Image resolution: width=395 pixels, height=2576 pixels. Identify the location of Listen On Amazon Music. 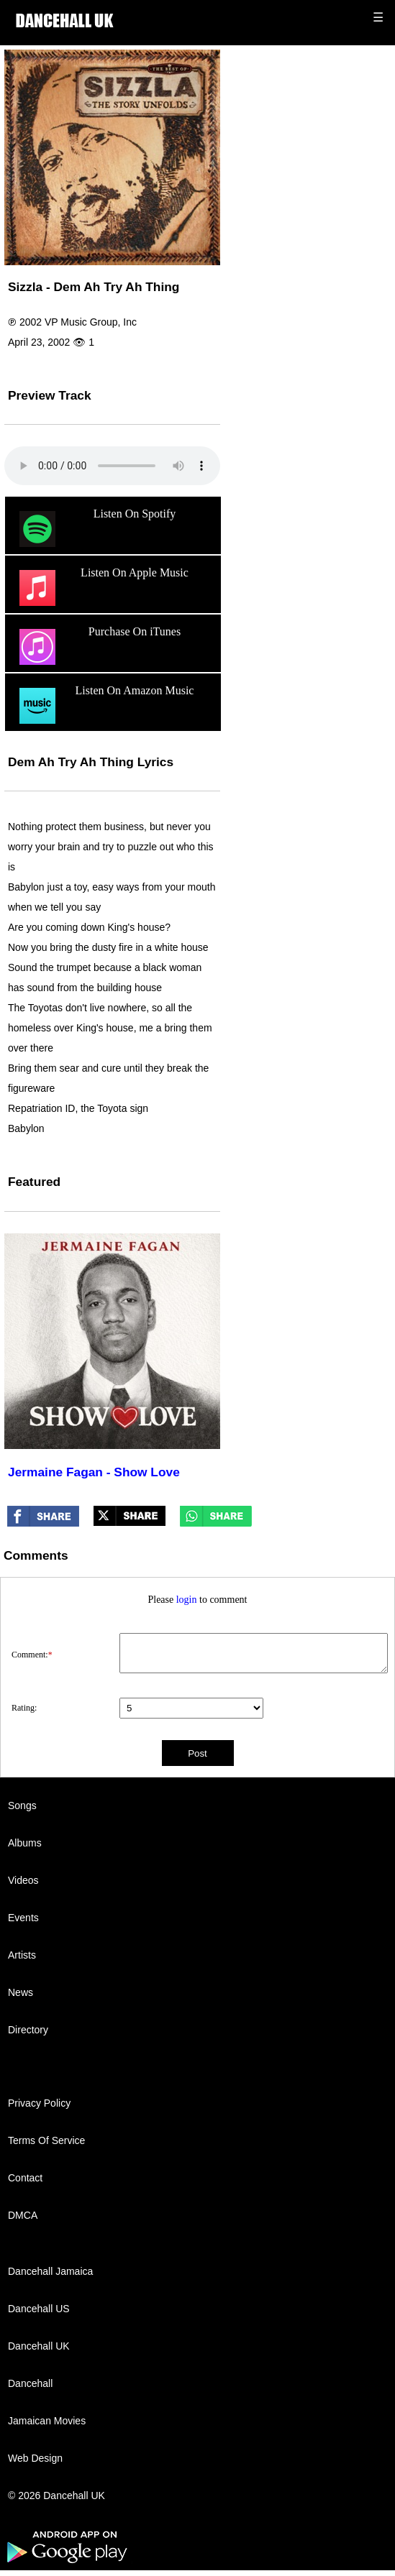
(105, 705).